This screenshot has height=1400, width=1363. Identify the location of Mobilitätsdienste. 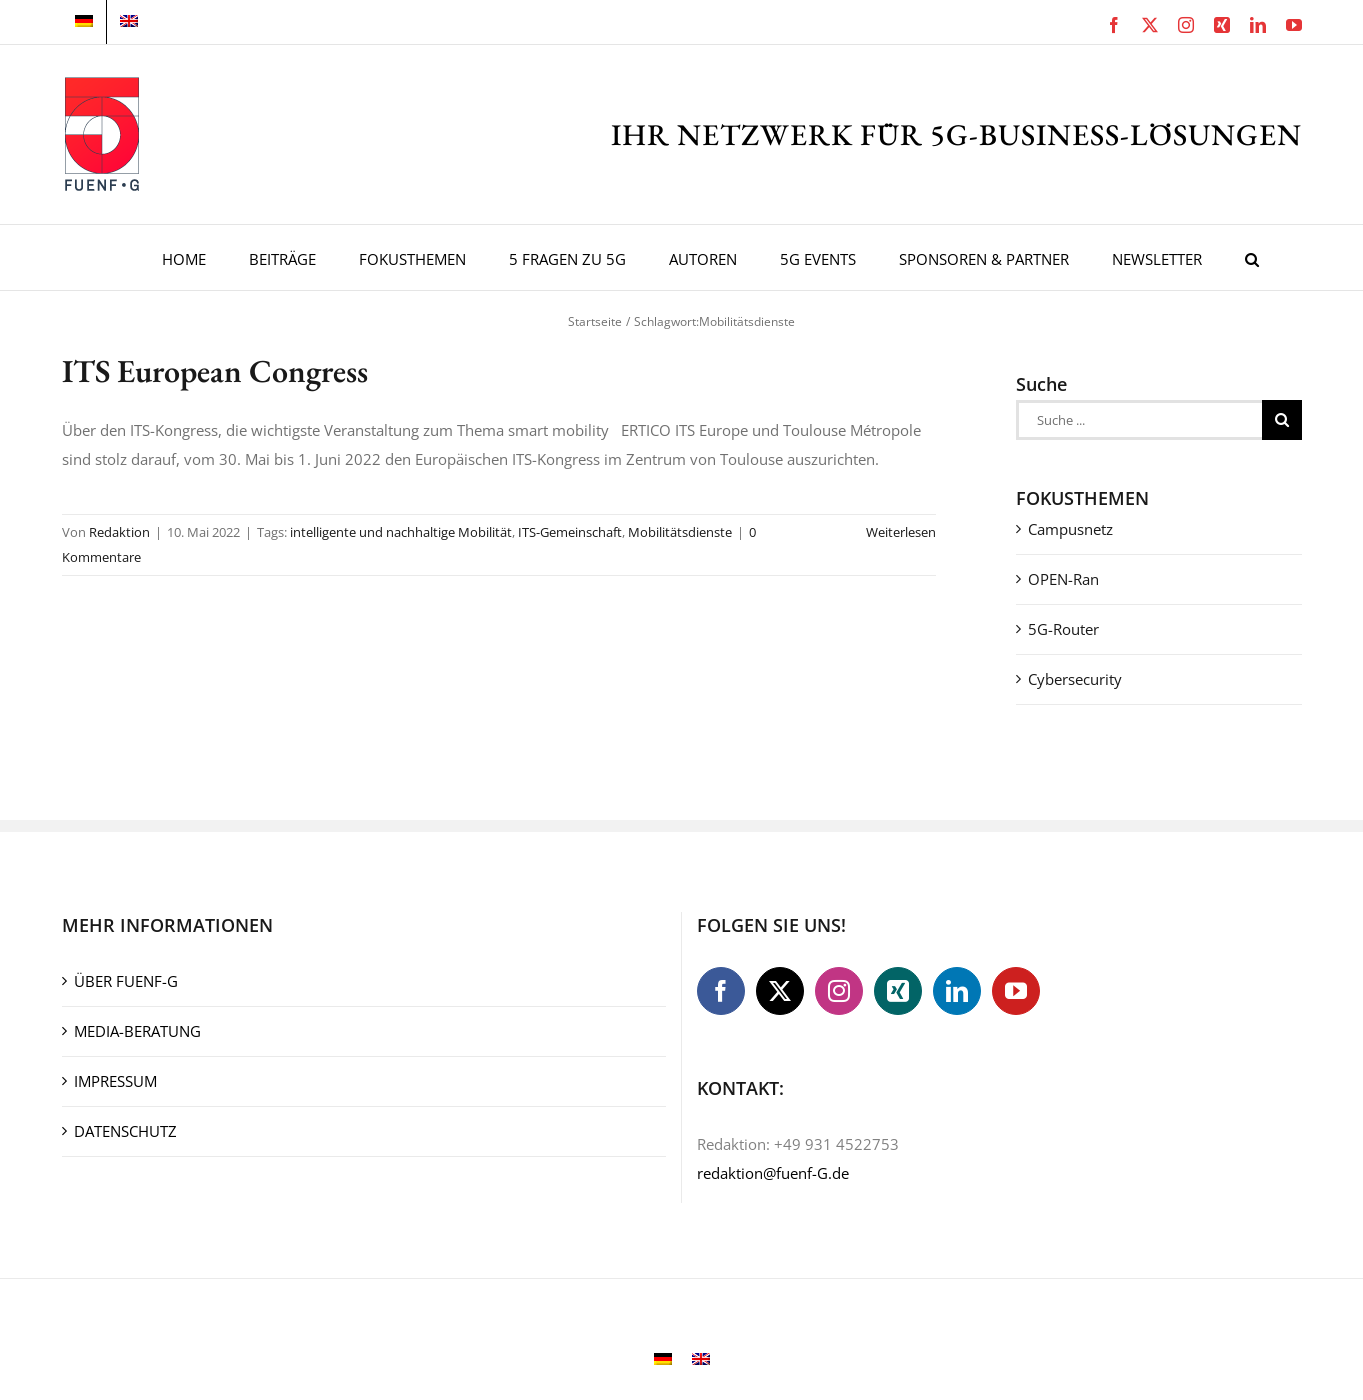
(680, 532).